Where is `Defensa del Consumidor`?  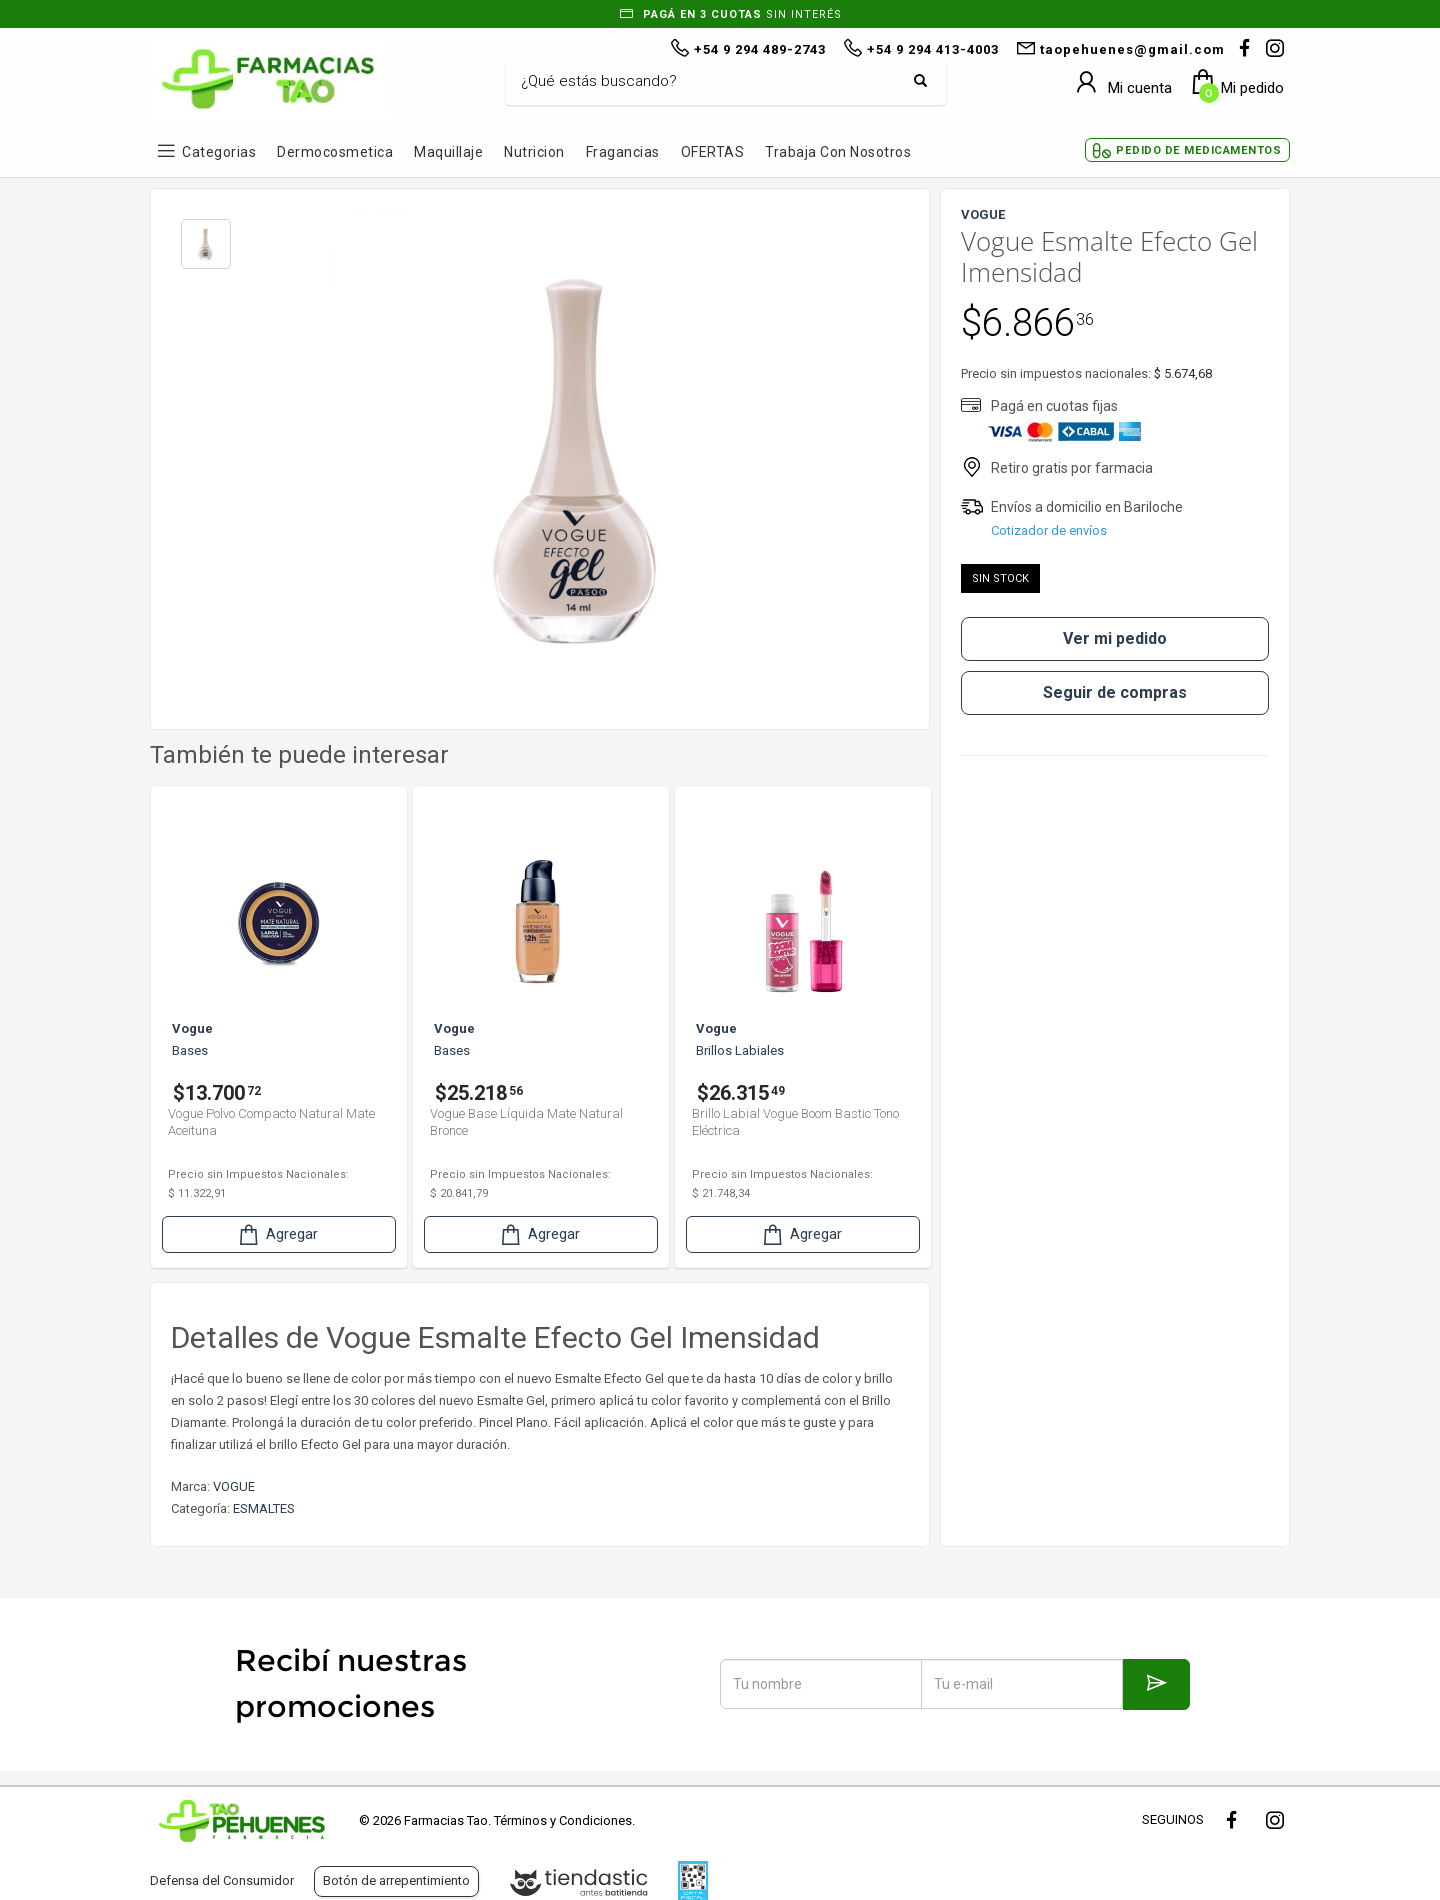 Defensa del Consumidor is located at coordinates (222, 1880).